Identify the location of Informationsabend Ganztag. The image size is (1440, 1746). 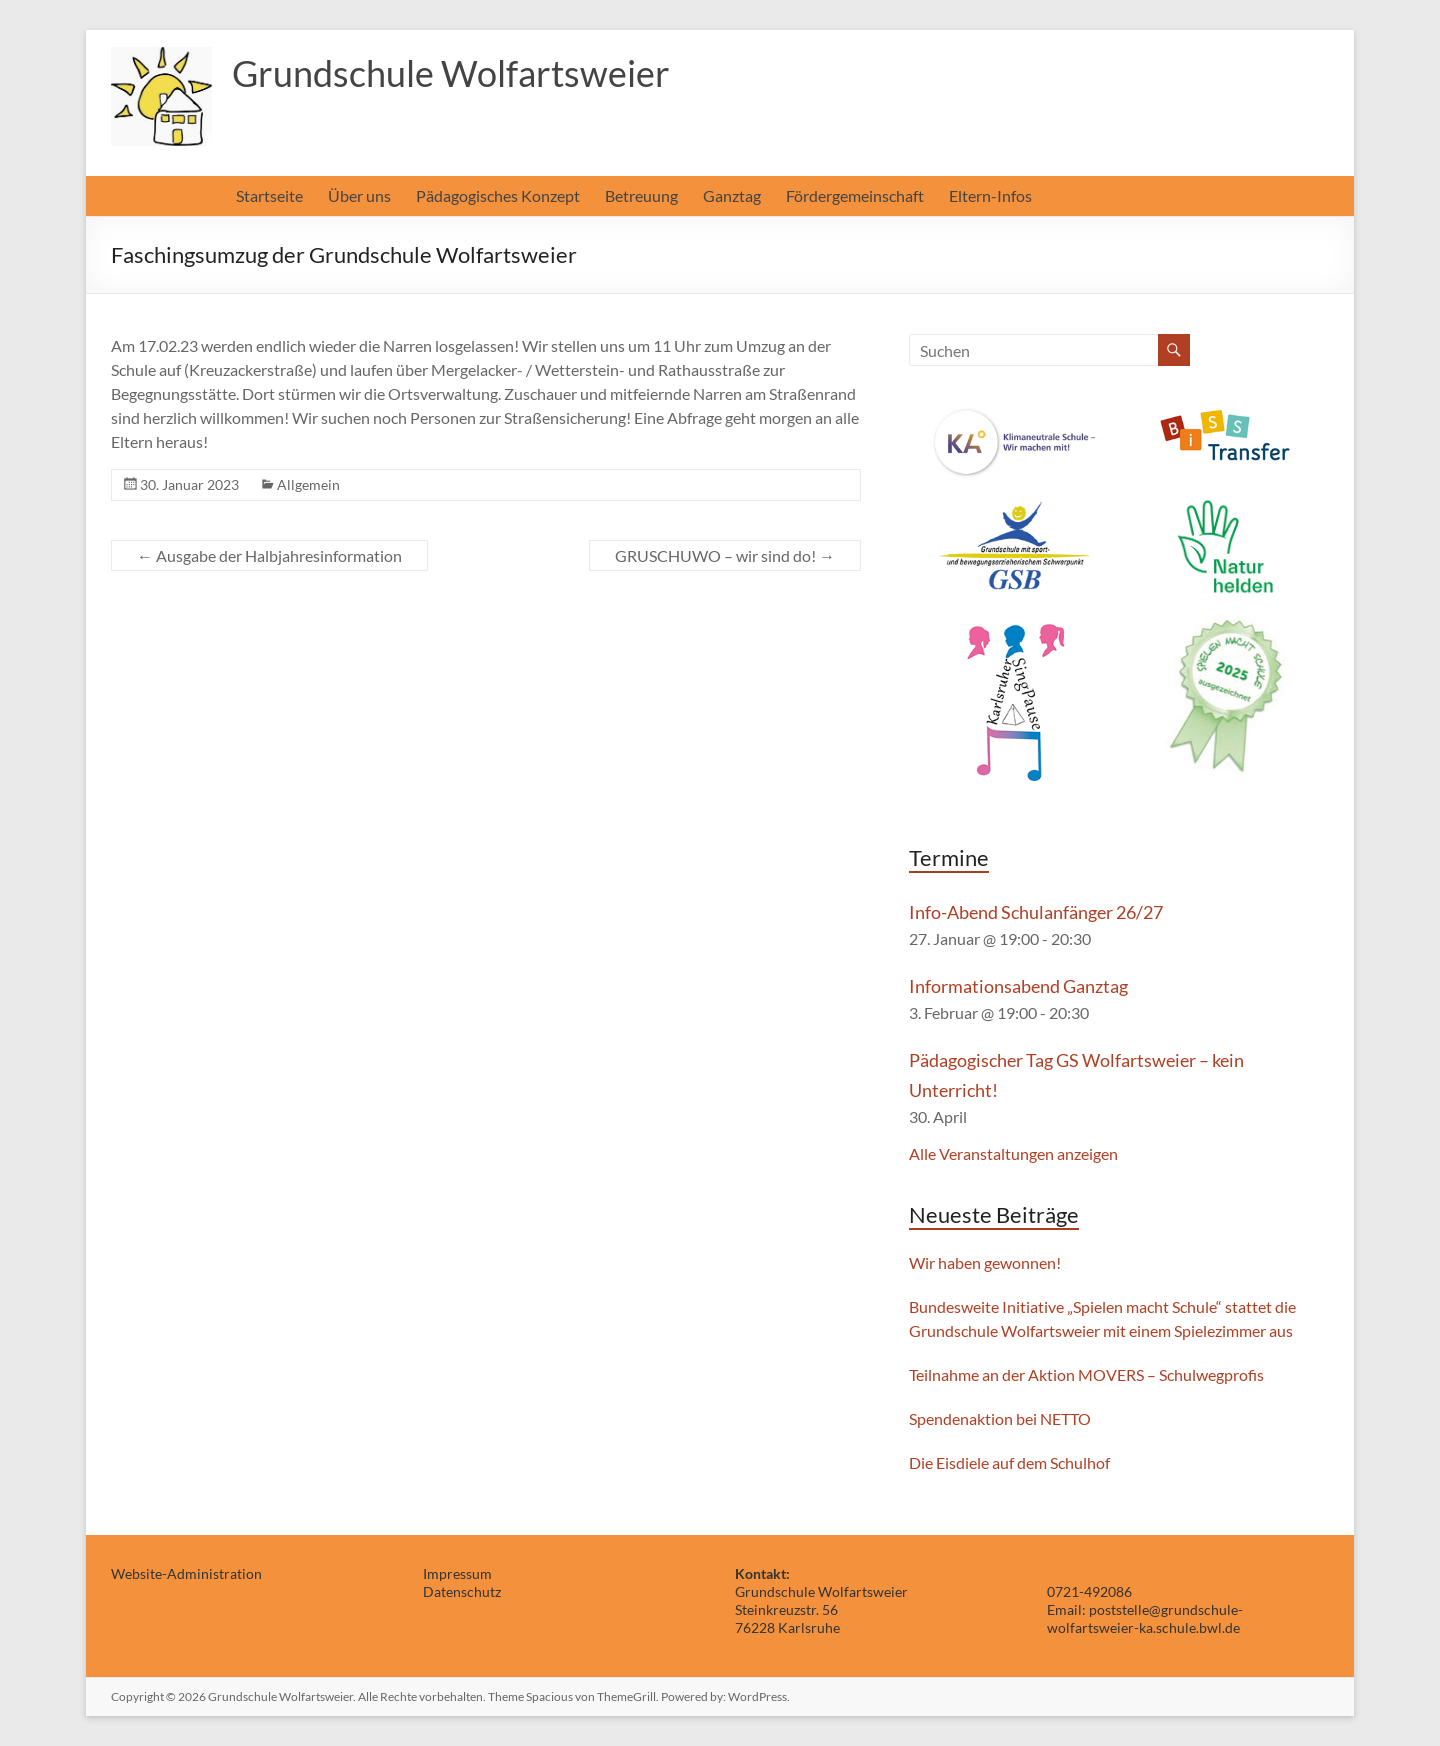
(1018, 986).